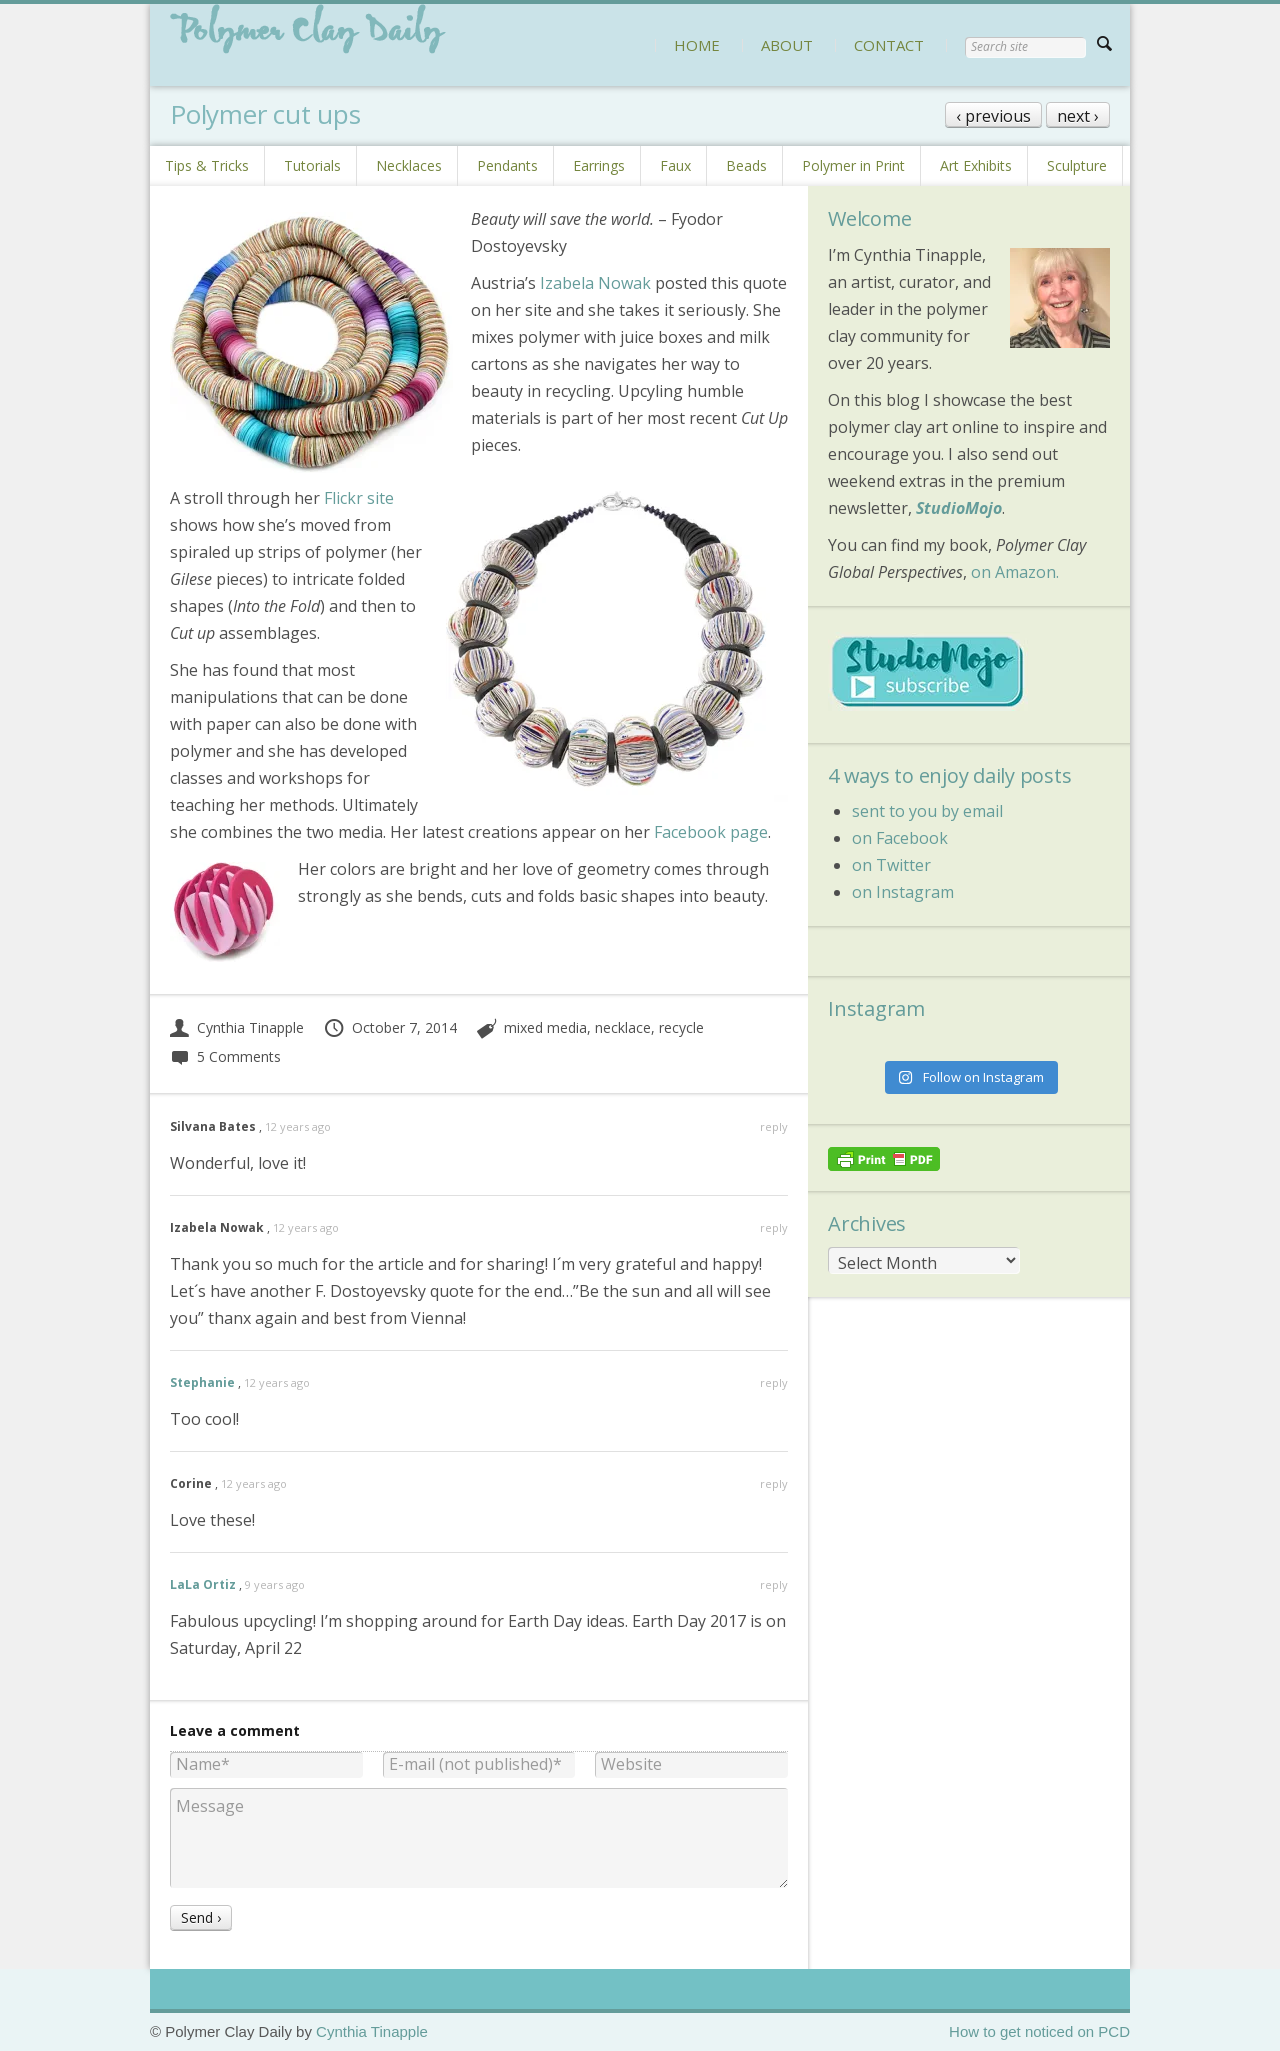  I want to click on ABOUT, so click(787, 45).